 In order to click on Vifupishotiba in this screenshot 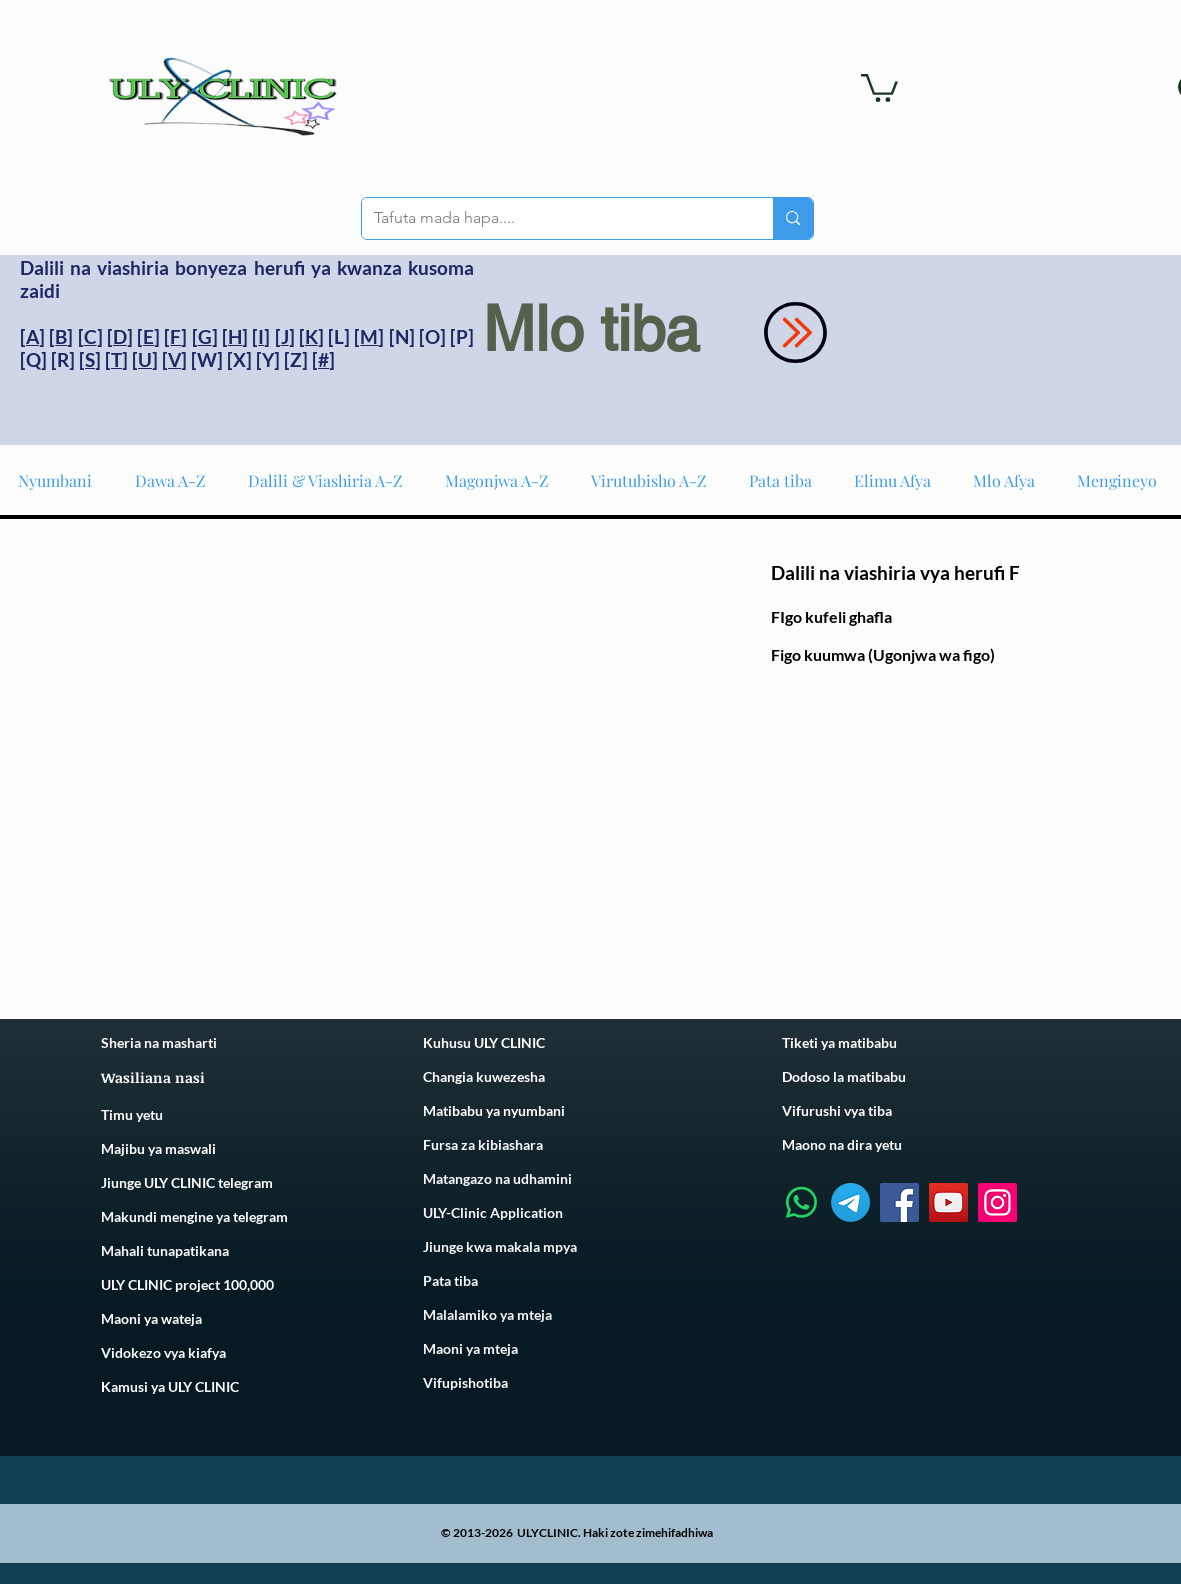, I will do `click(465, 1382)`.